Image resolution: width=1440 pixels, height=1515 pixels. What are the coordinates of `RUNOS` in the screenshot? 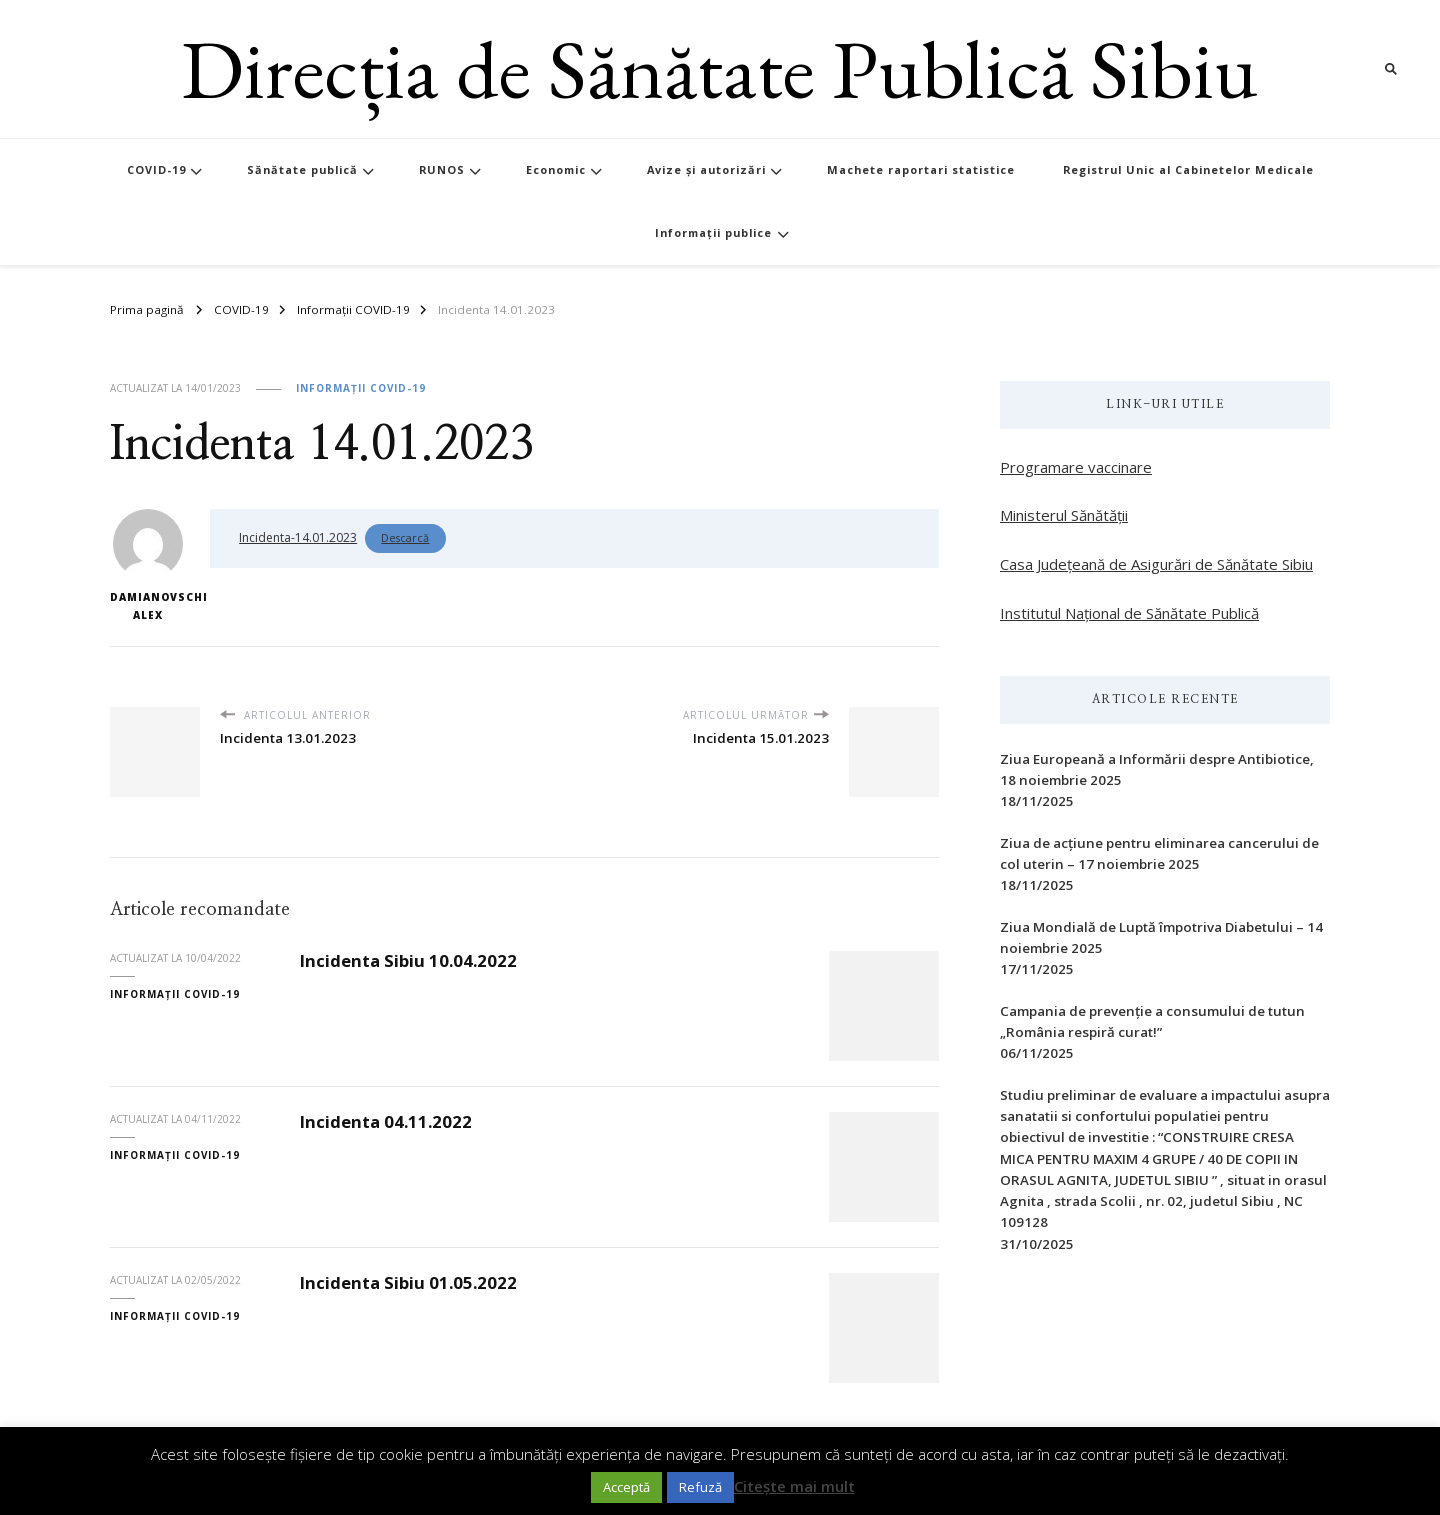 It's located at (442, 169).